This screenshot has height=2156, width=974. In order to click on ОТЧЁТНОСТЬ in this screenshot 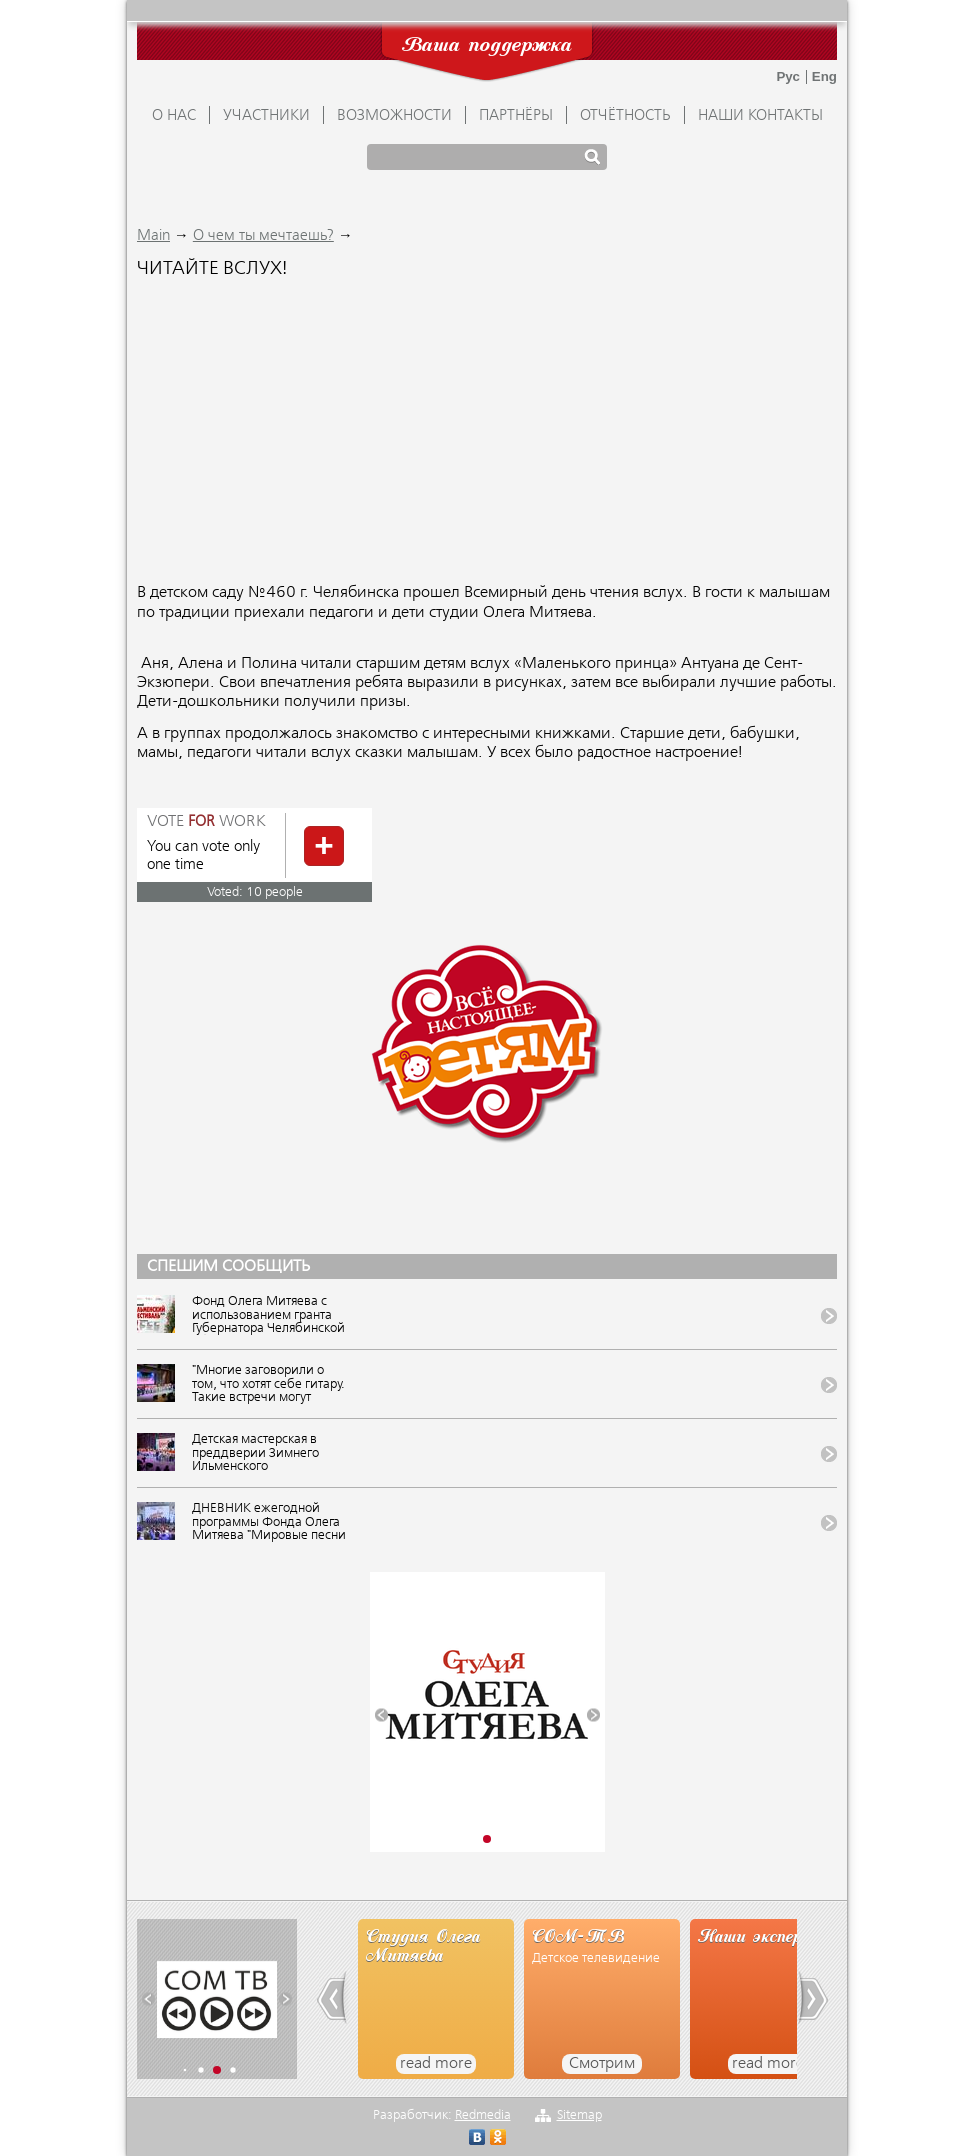, I will do `click(625, 116)`.